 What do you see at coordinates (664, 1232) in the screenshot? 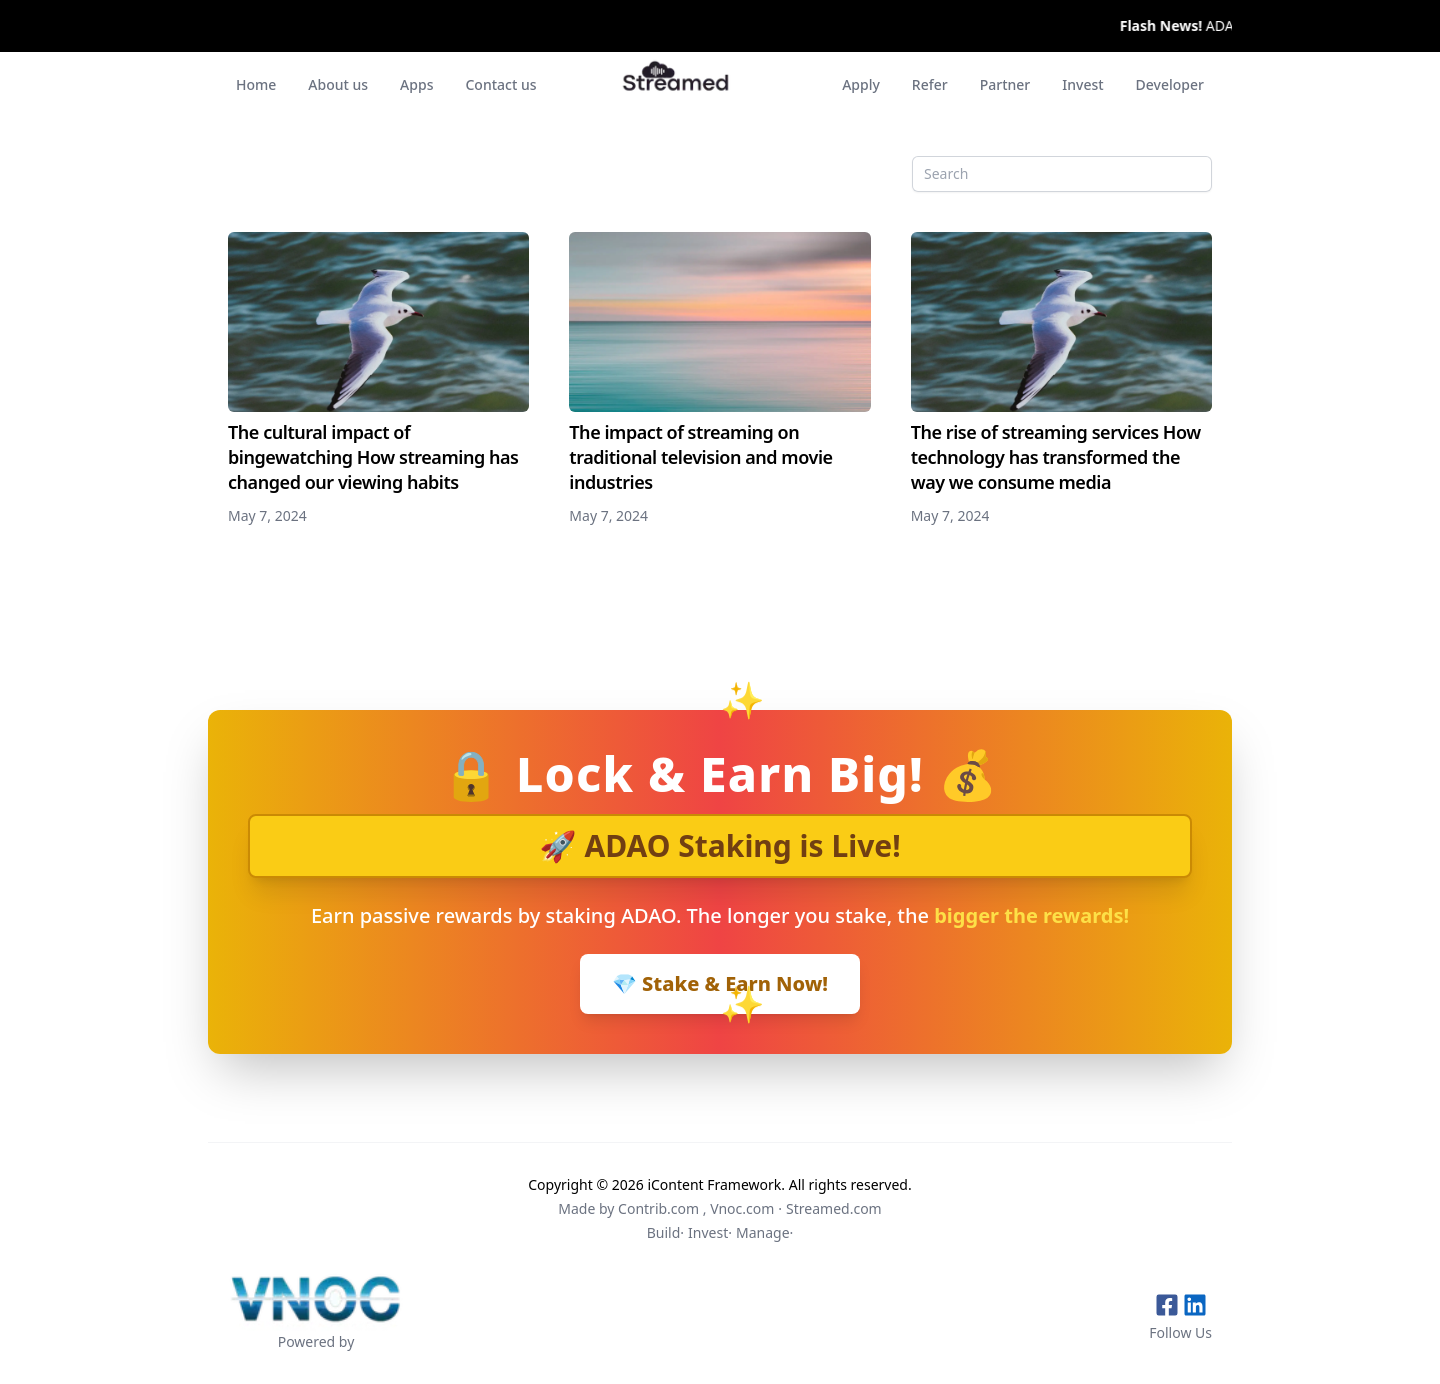
I see `Build` at bounding box center [664, 1232].